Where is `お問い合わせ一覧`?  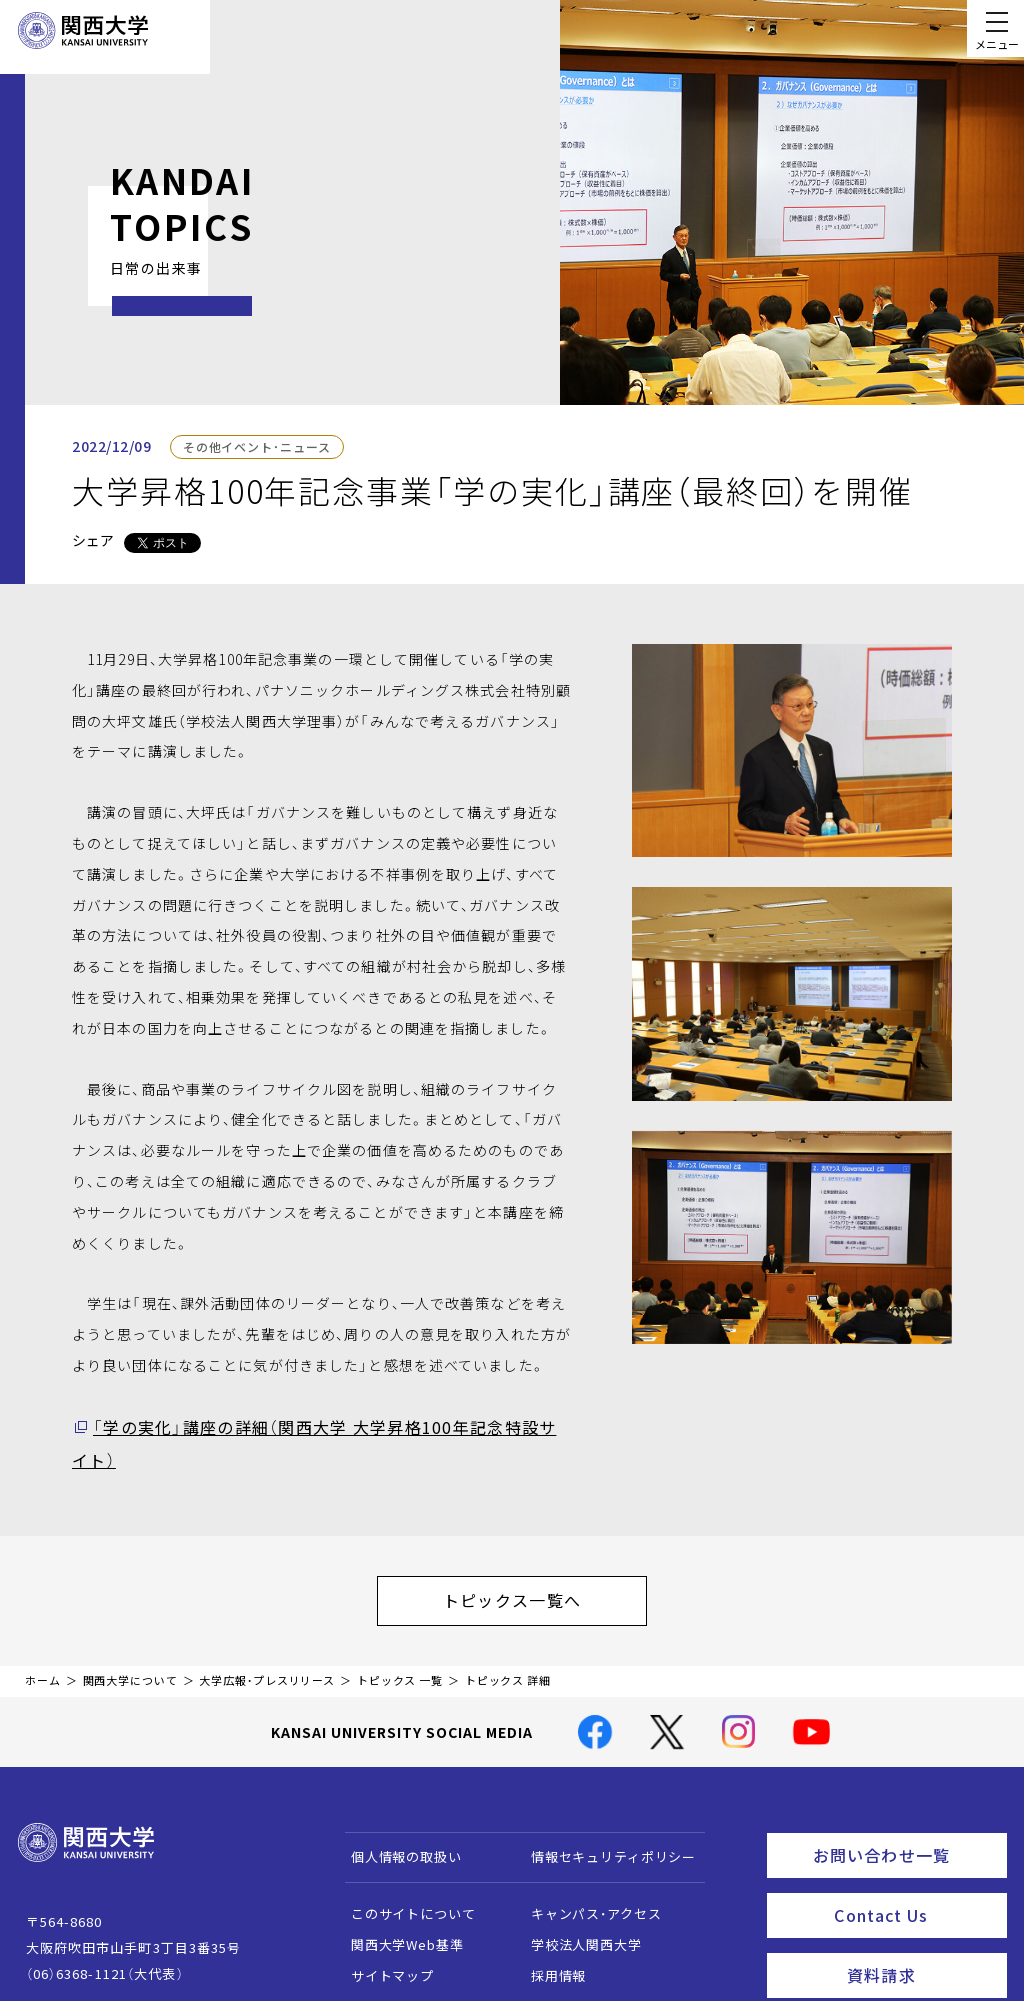
お問い合わせ一覧 is located at coordinates (905, 1807).